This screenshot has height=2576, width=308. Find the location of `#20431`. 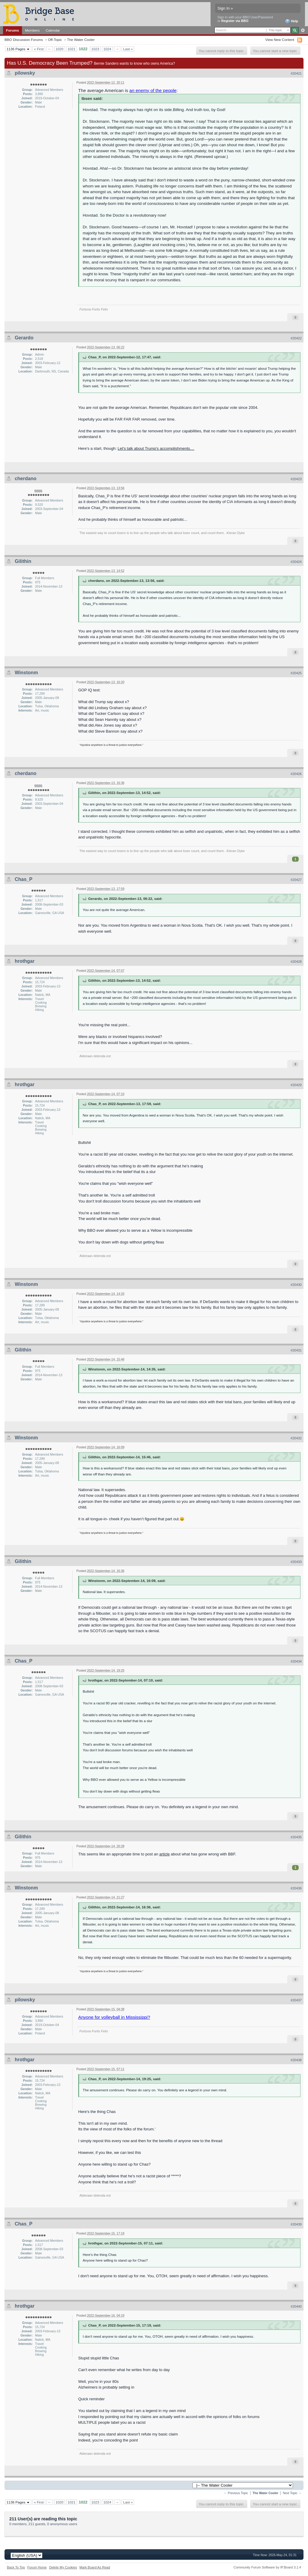

#20431 is located at coordinates (296, 1350).